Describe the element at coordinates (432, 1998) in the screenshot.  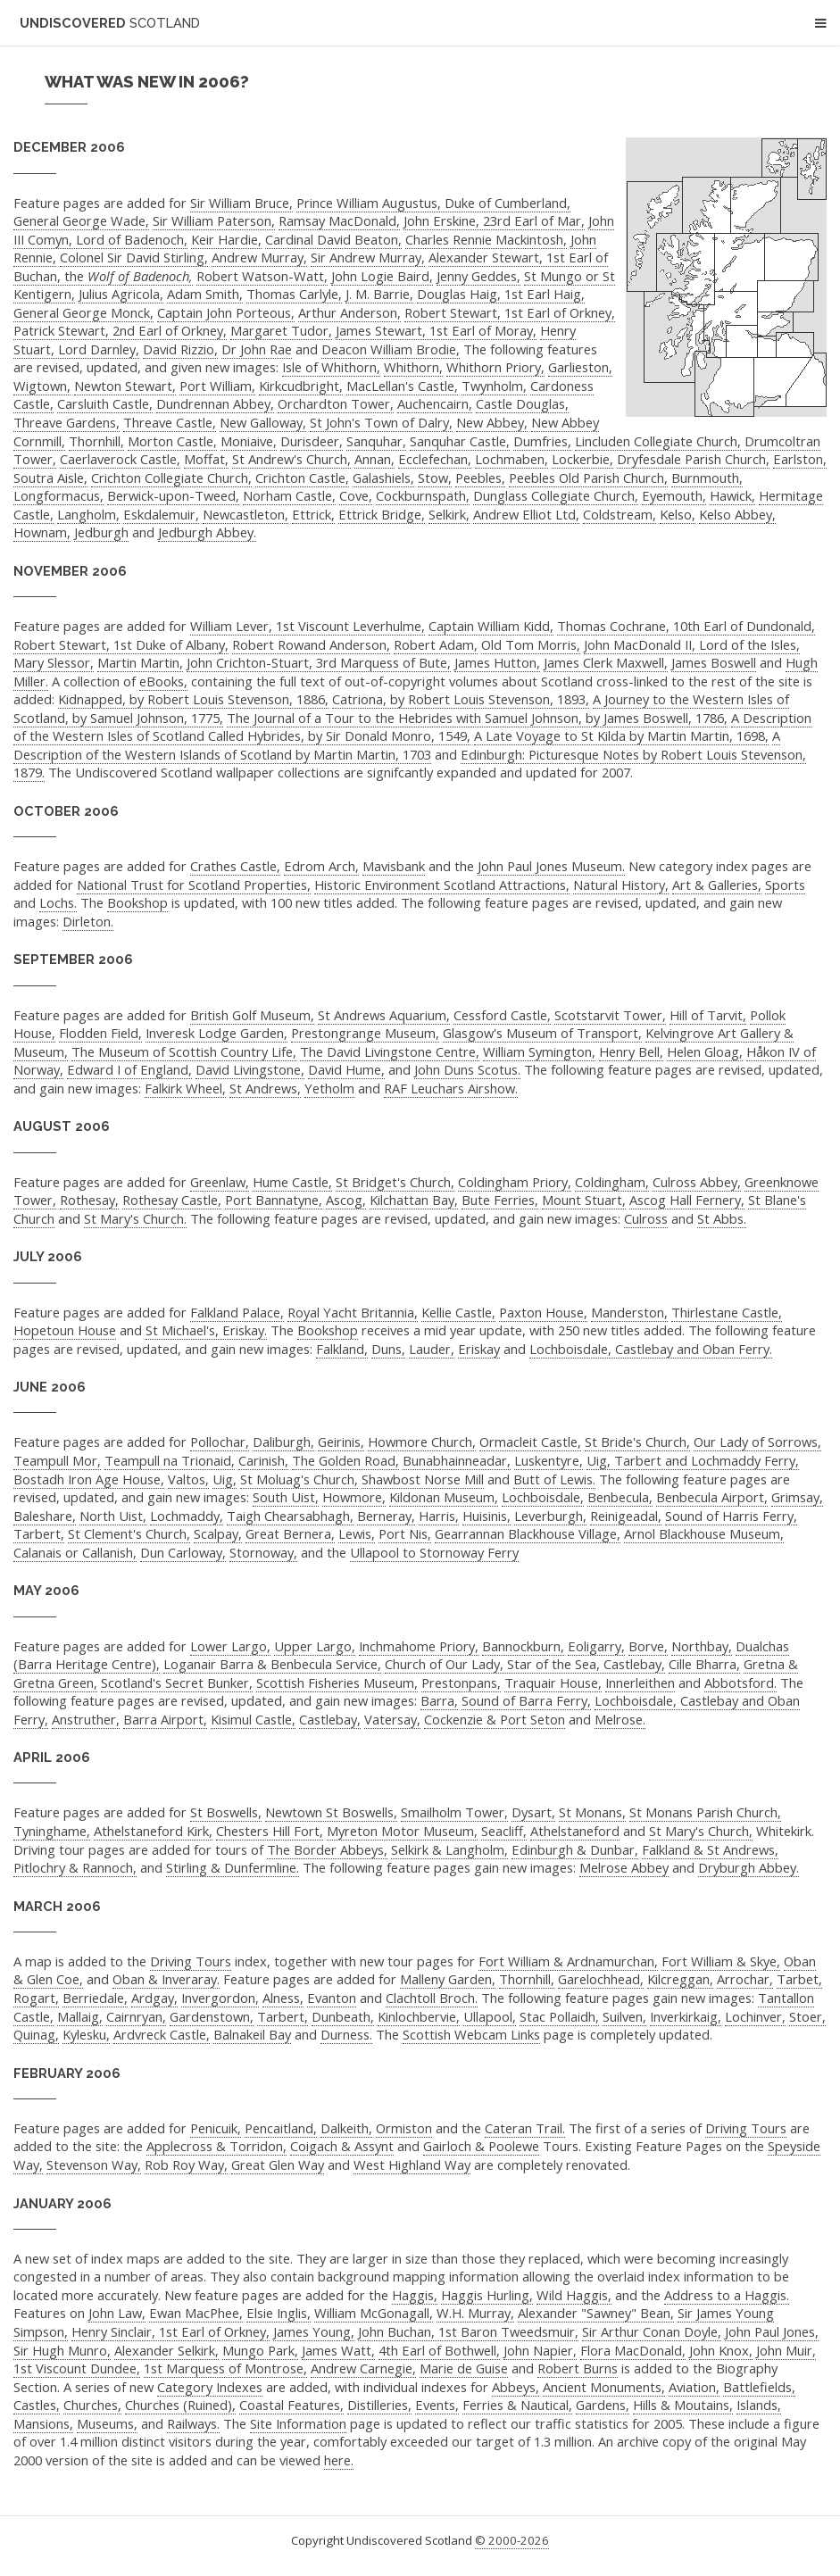
I see `Clachtoll Broch.` at that location.